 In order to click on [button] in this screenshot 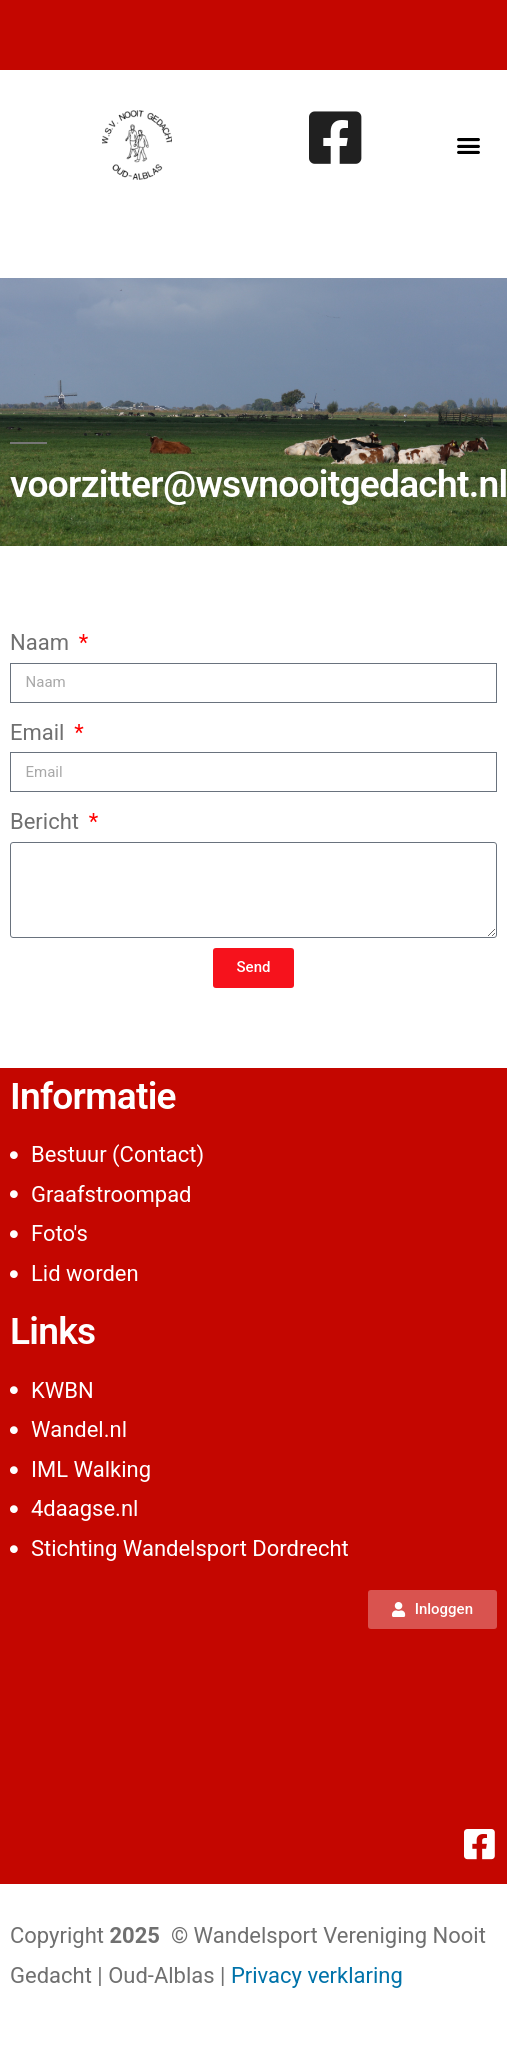, I will do `click(468, 145)`.